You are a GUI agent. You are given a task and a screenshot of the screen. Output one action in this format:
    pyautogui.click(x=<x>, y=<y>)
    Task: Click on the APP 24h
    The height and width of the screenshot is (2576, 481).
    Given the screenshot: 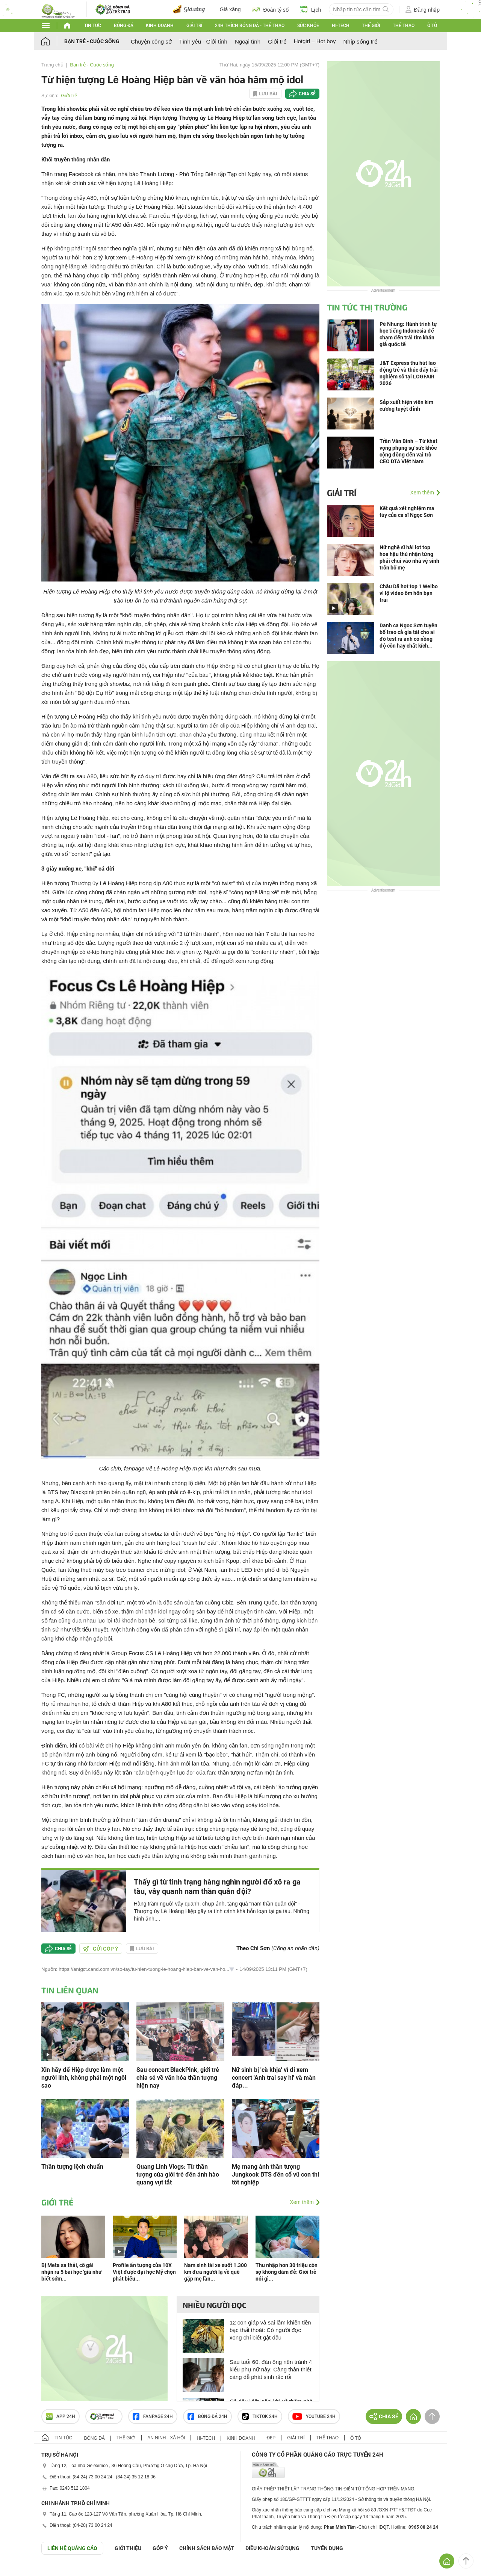 What is the action you would take?
    pyautogui.click(x=60, y=2416)
    